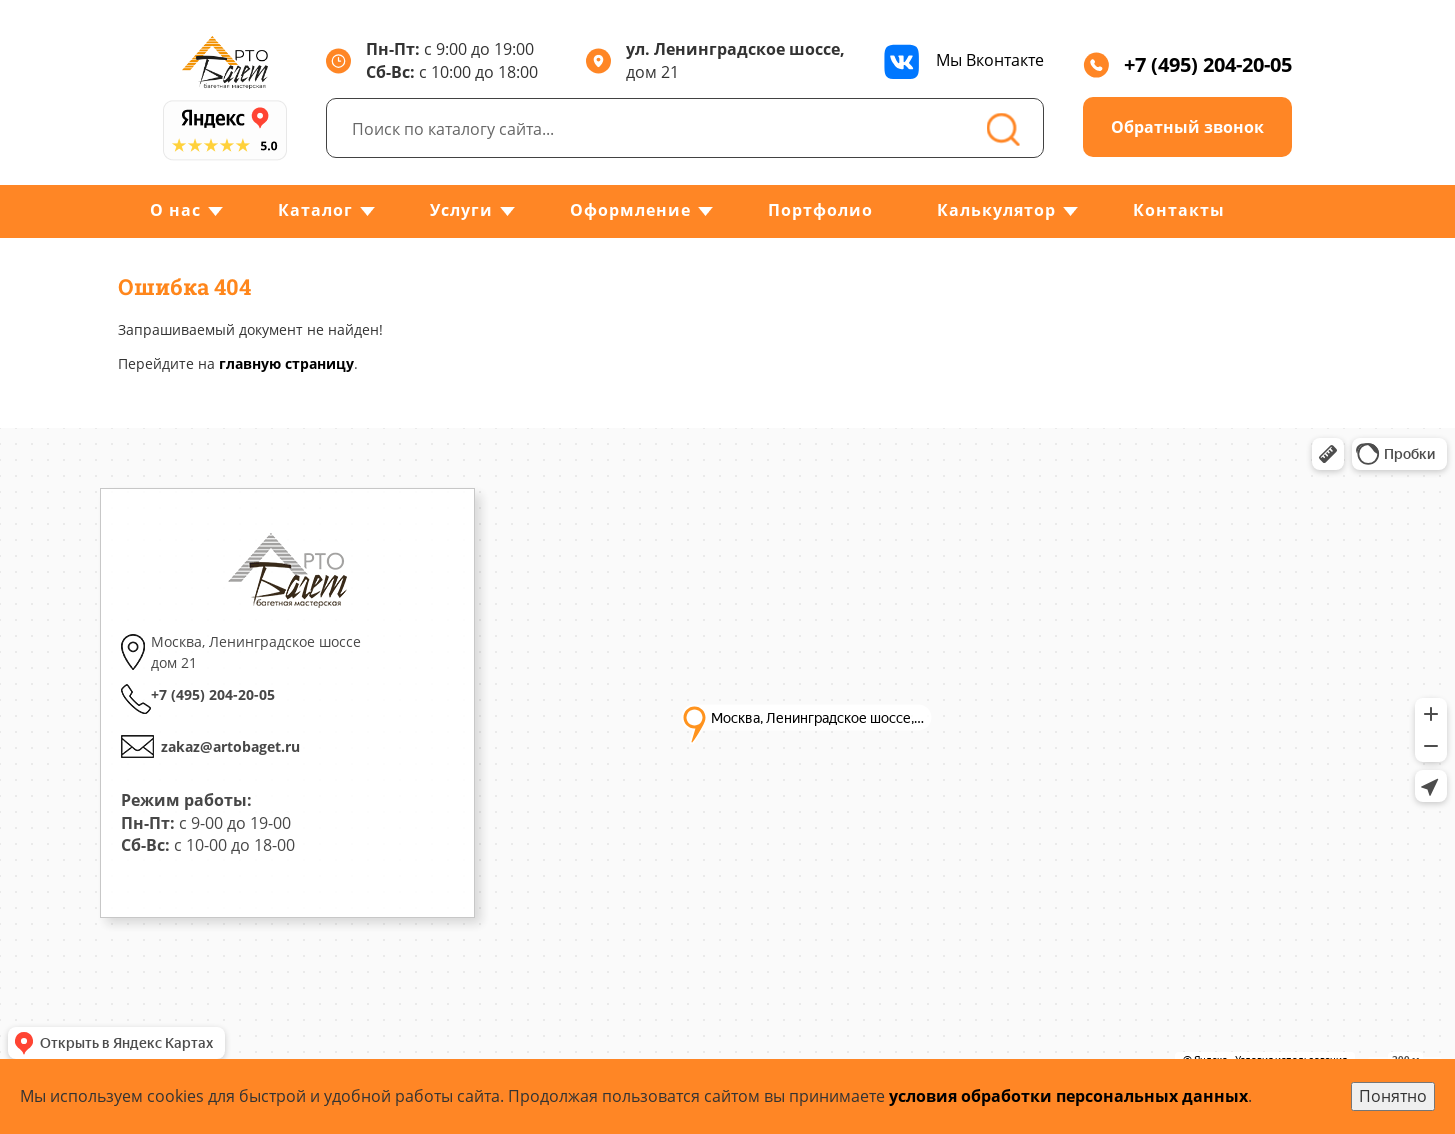  What do you see at coordinates (1068, 1096) in the screenshot?
I see `условия обработки персональных данных` at bounding box center [1068, 1096].